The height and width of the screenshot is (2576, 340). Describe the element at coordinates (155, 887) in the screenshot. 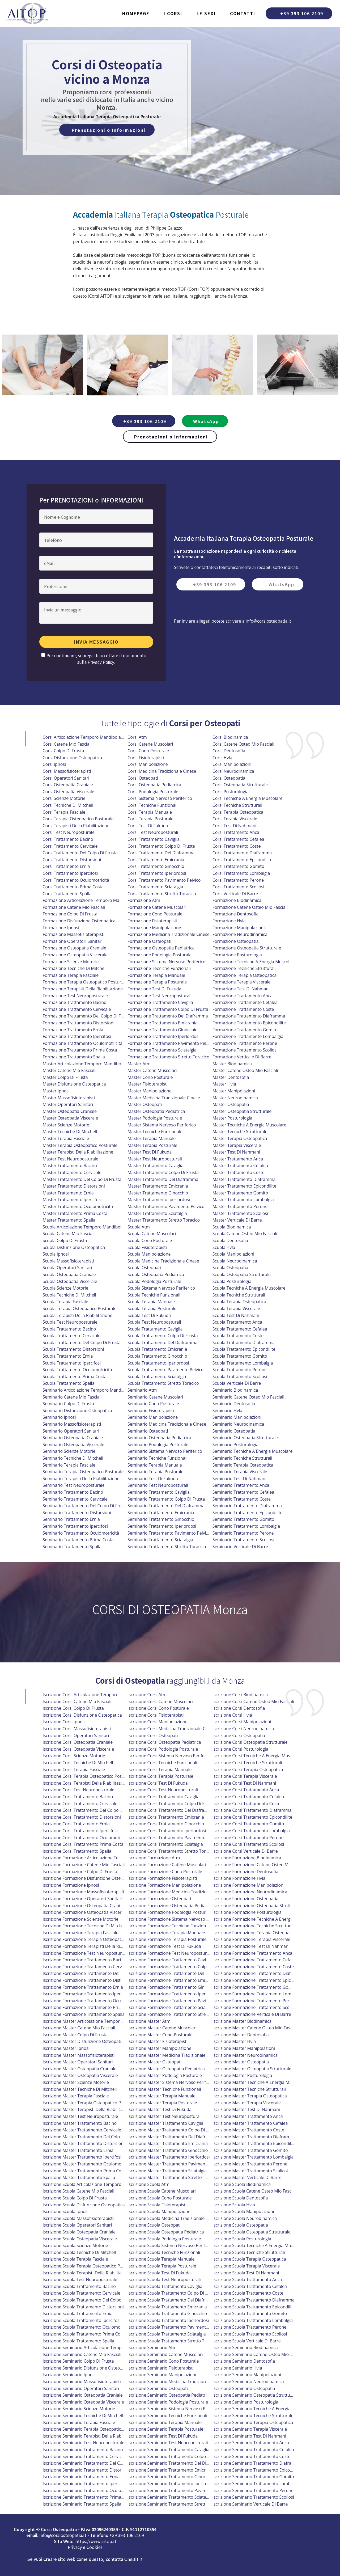

I see `Corsi Trattamento Sciatalgia` at that location.